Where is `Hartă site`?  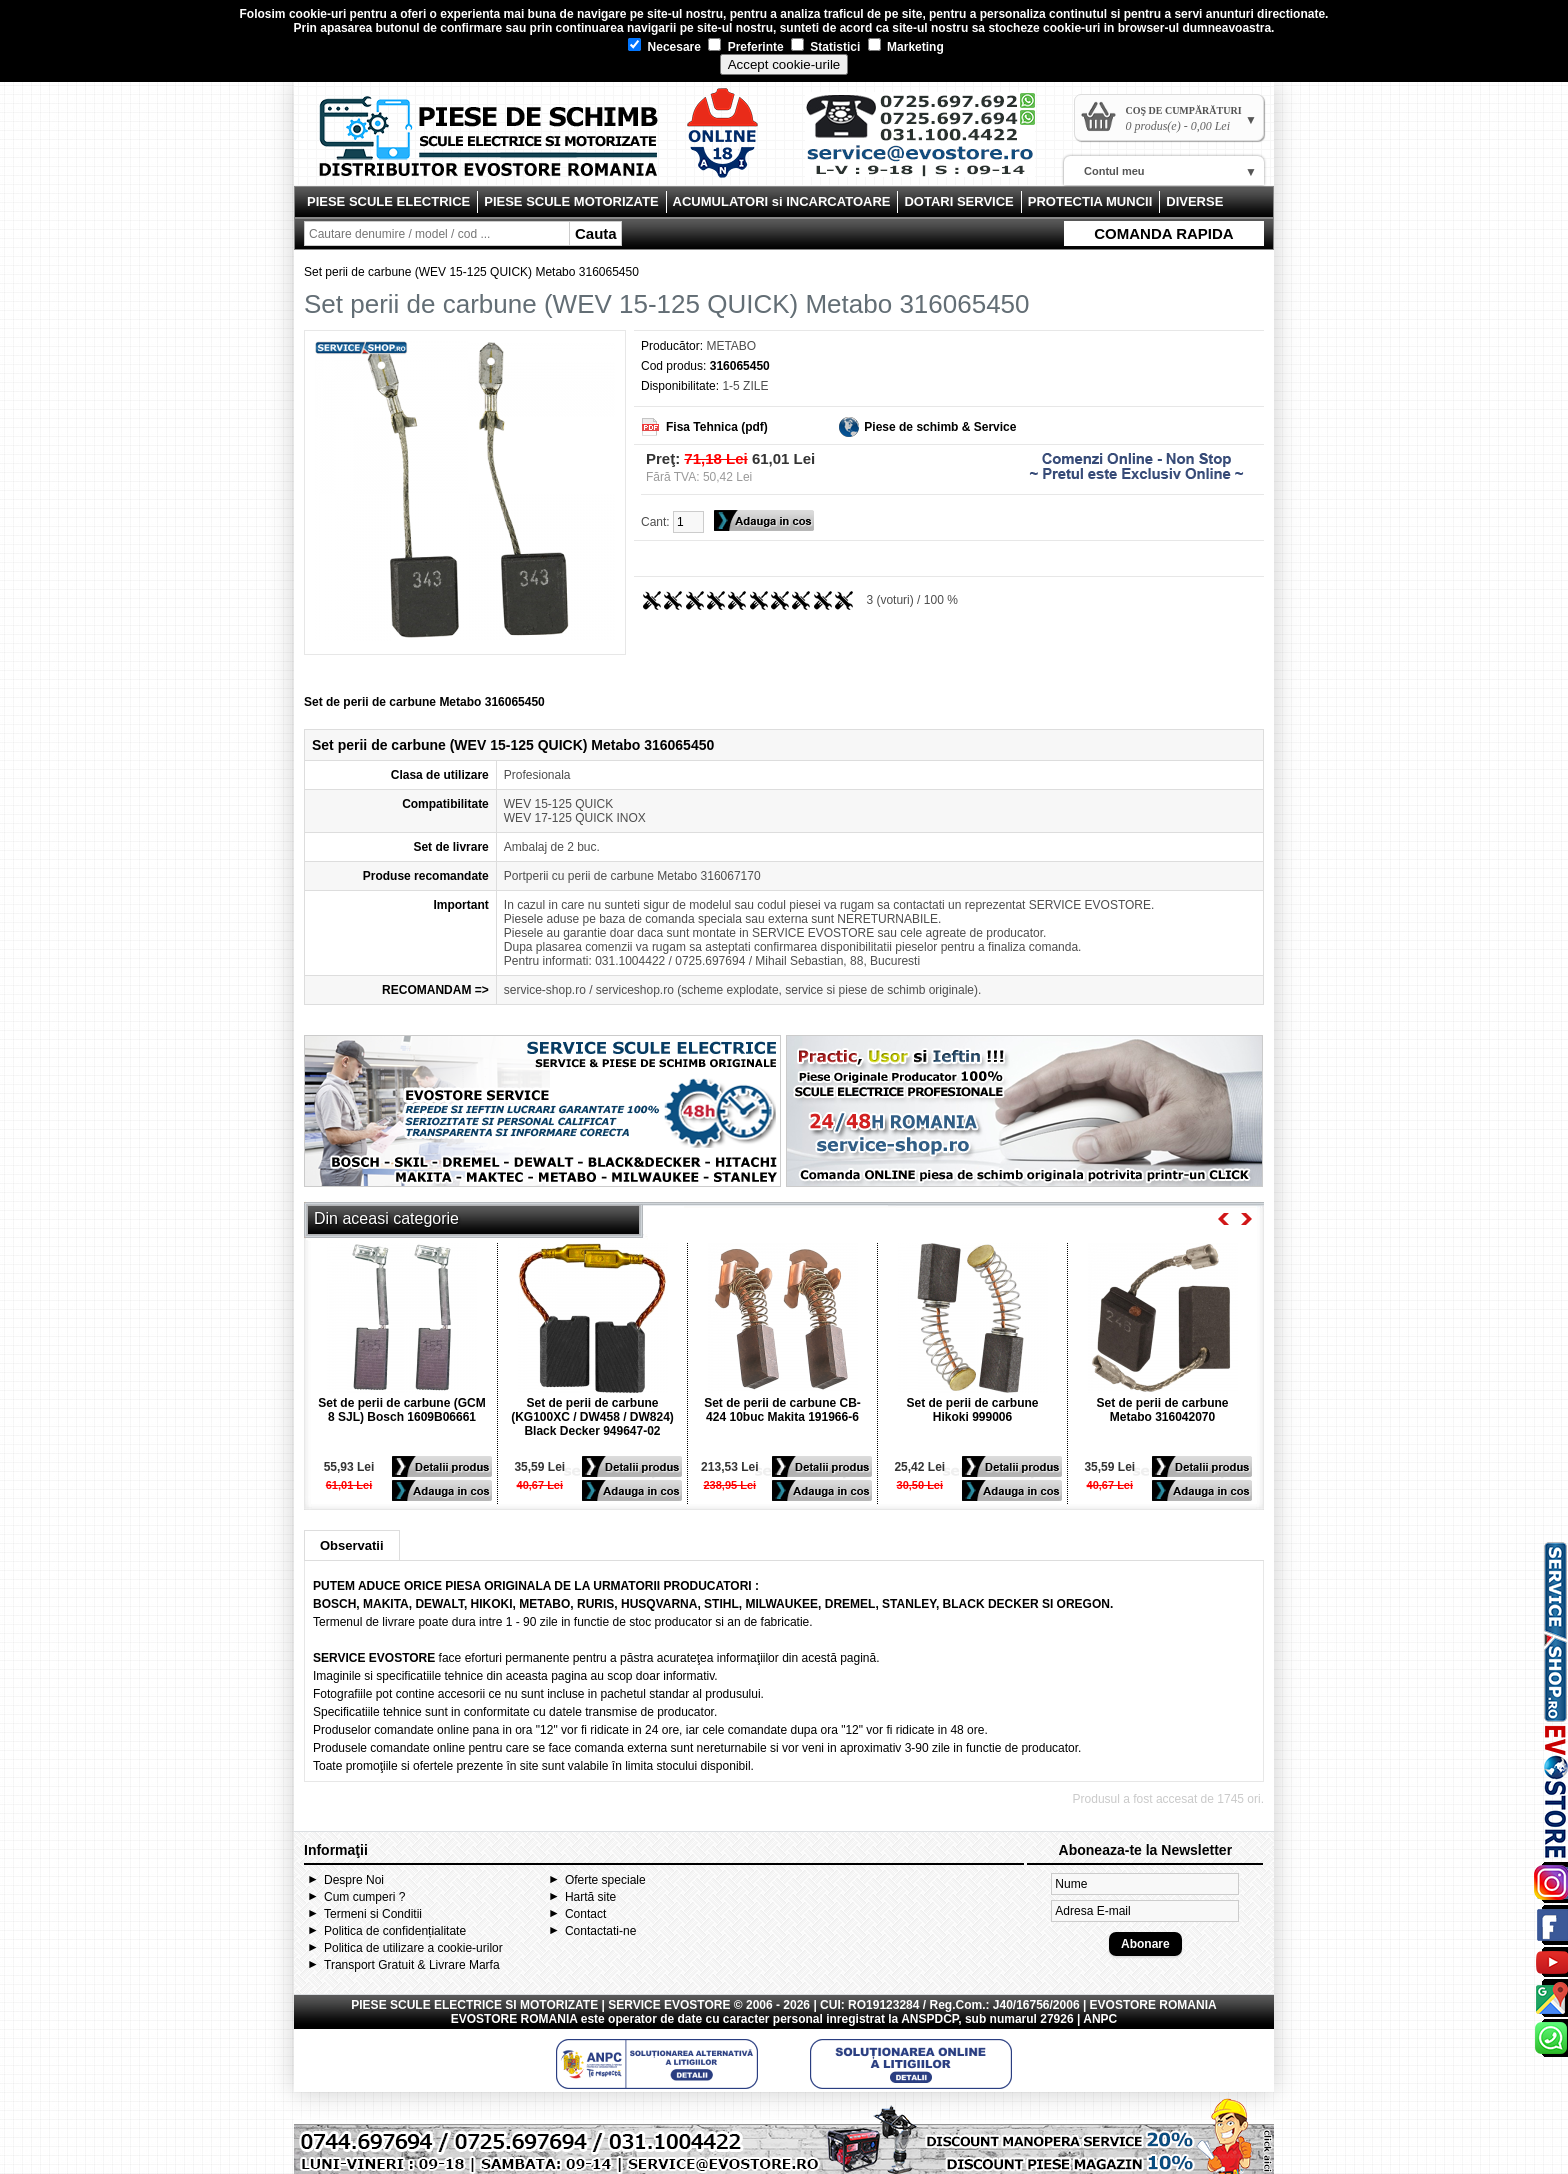 Hartă site is located at coordinates (590, 1897).